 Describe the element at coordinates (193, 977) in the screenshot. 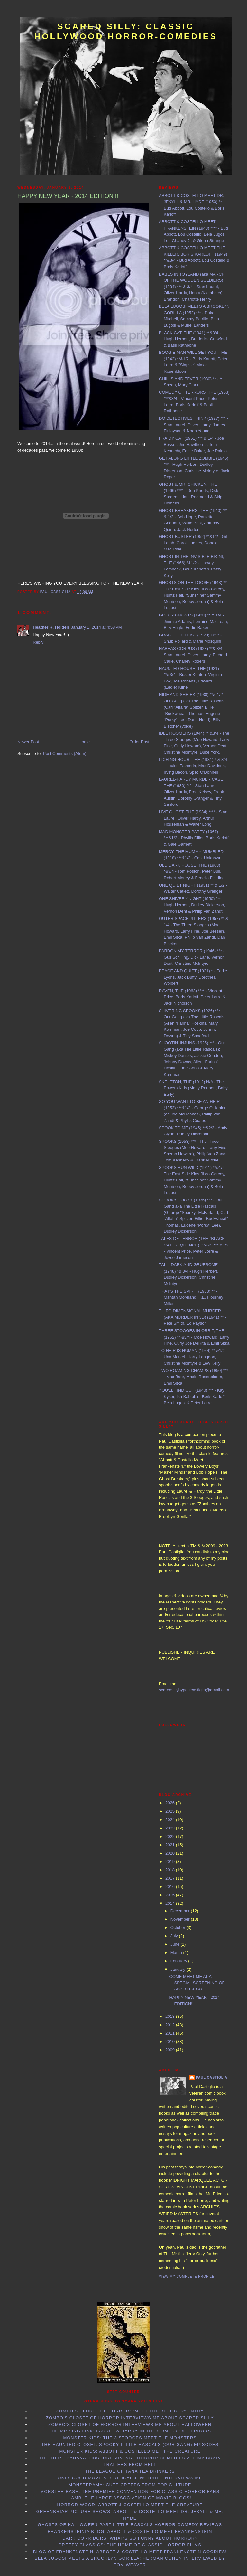

I see `PEACE AND QUIET (1921) * - Eddie Lyons, Jack Duffy, Dorothea Wolbert` at that location.